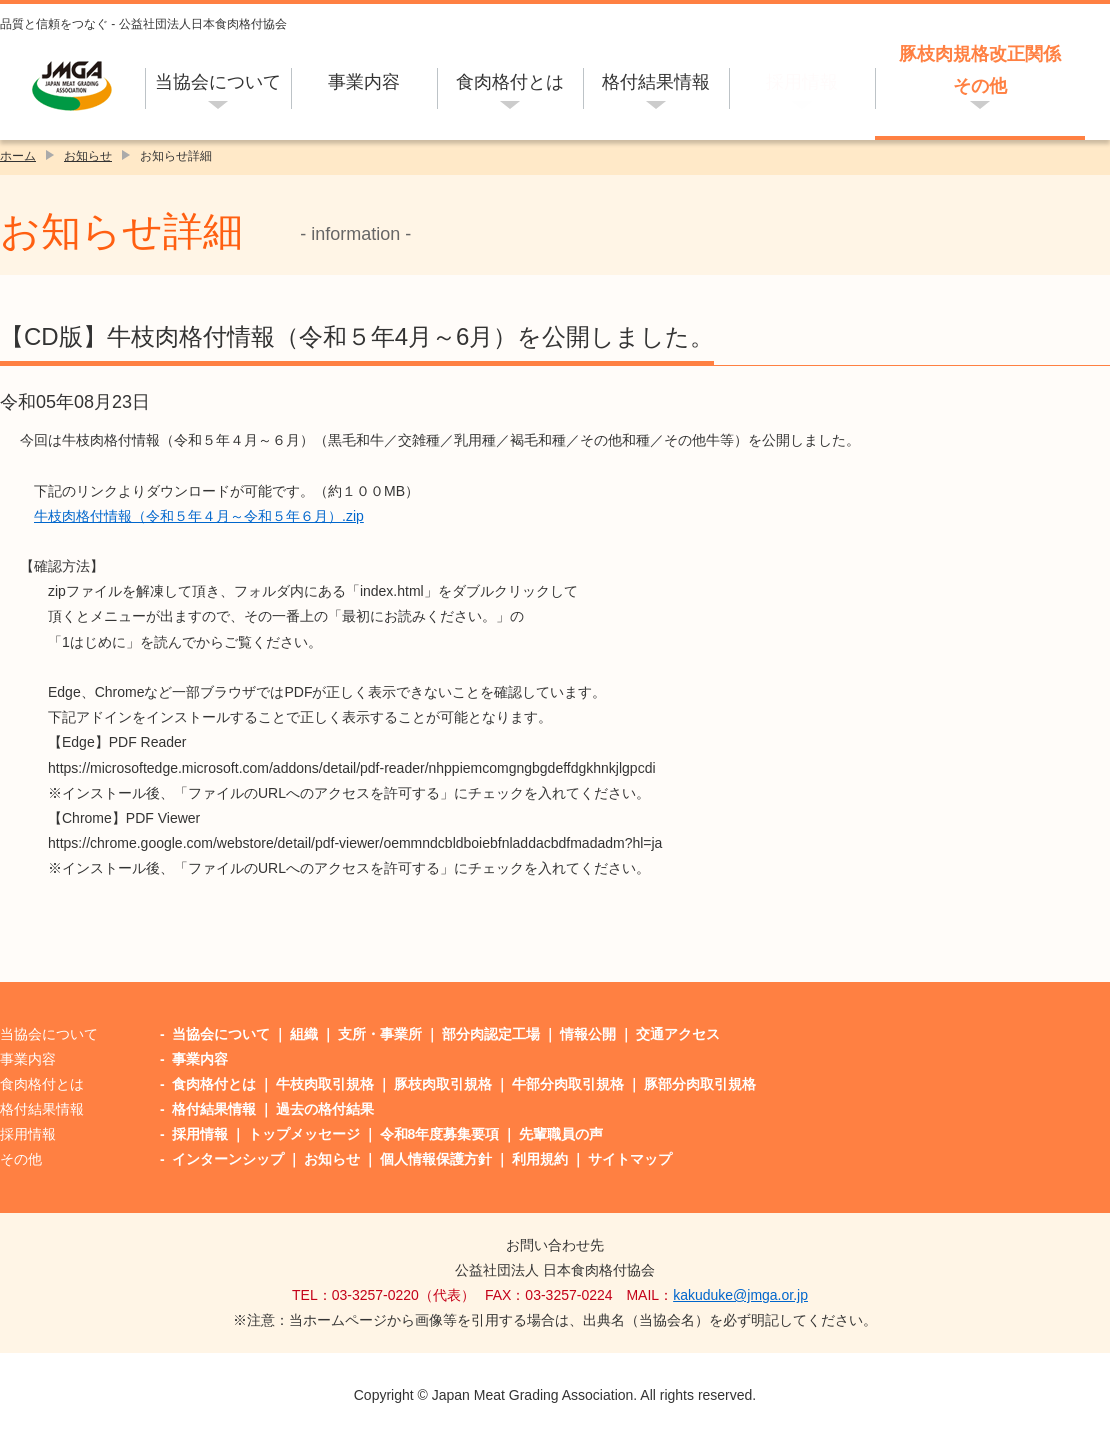 This screenshot has width=1110, height=1439. Describe the element at coordinates (561, 1134) in the screenshot. I see `先輩職員の声` at that location.